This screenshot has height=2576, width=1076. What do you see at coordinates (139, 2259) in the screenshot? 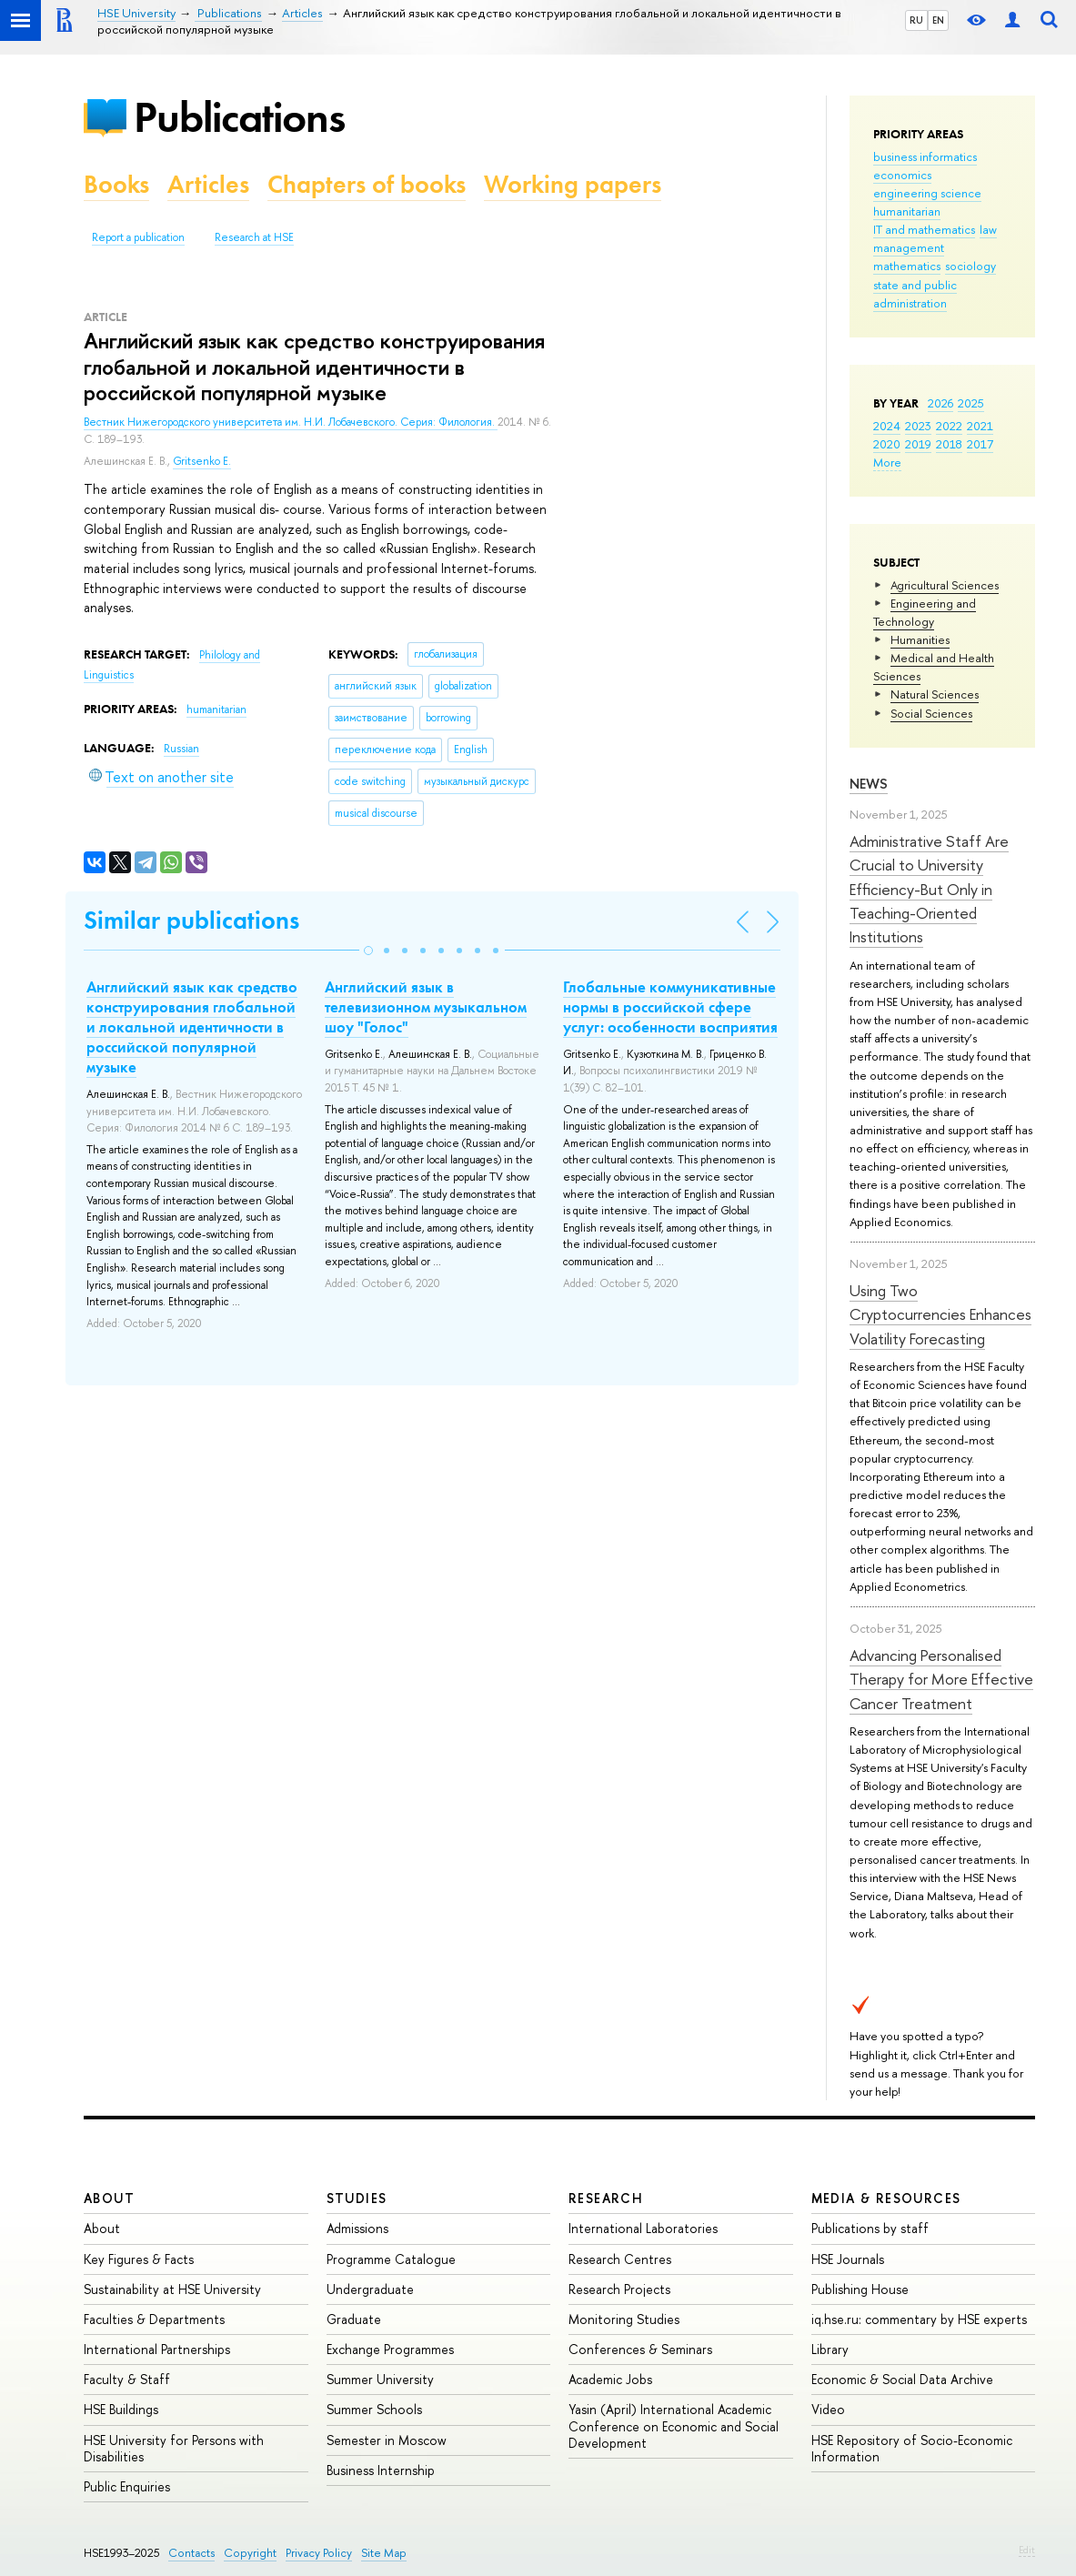
I see `Key Figures & Facts` at bounding box center [139, 2259].